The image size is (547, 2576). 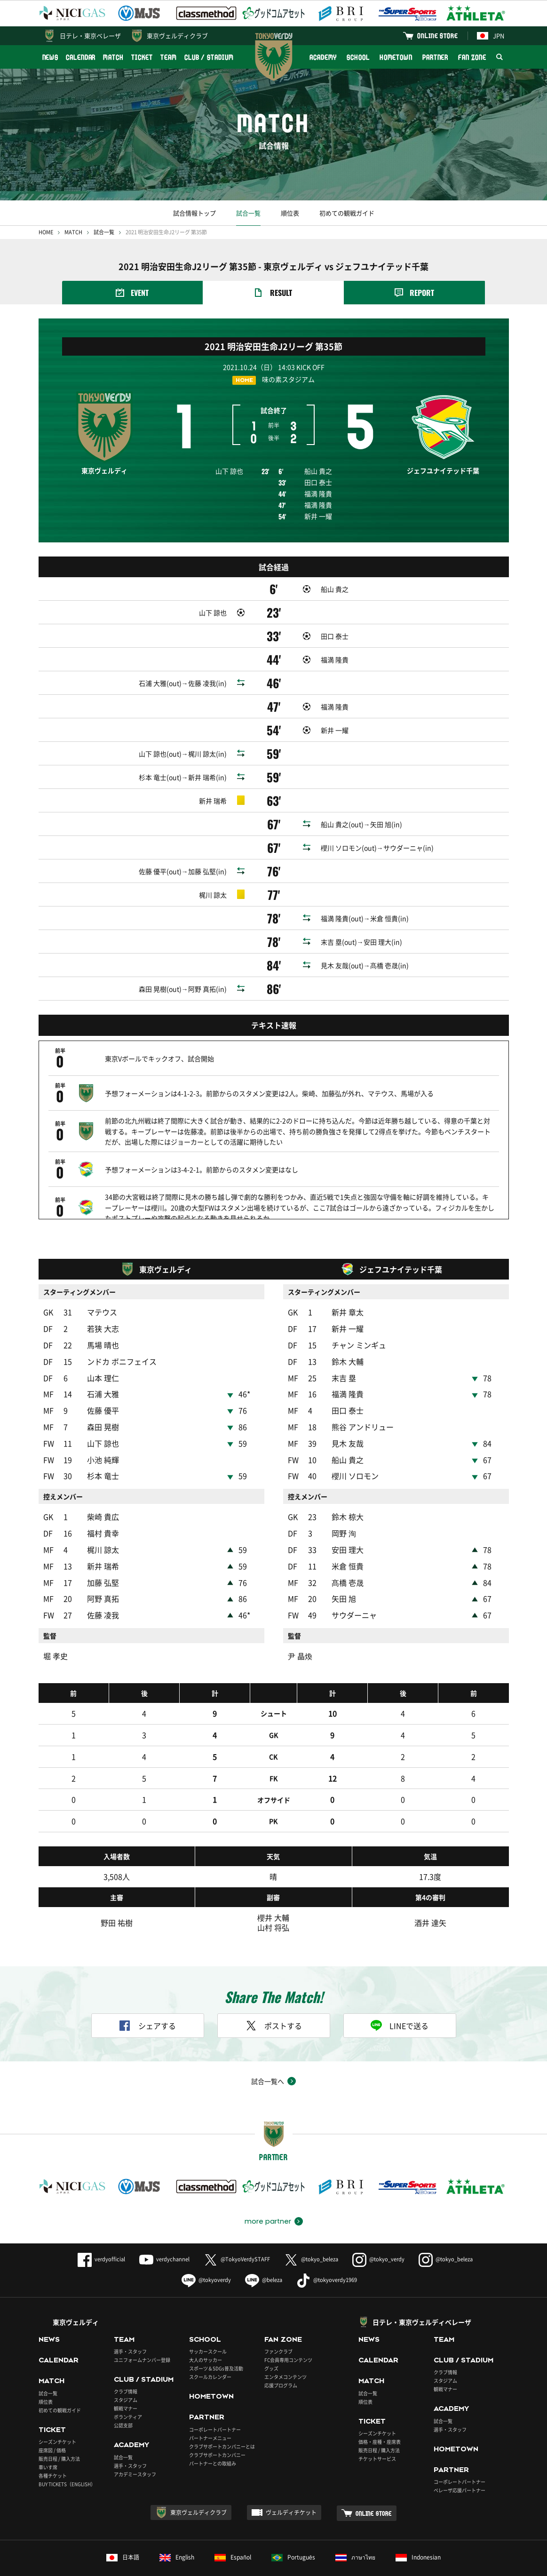 What do you see at coordinates (278, 2326) in the screenshot?
I see `ファンクラブ` at bounding box center [278, 2326].